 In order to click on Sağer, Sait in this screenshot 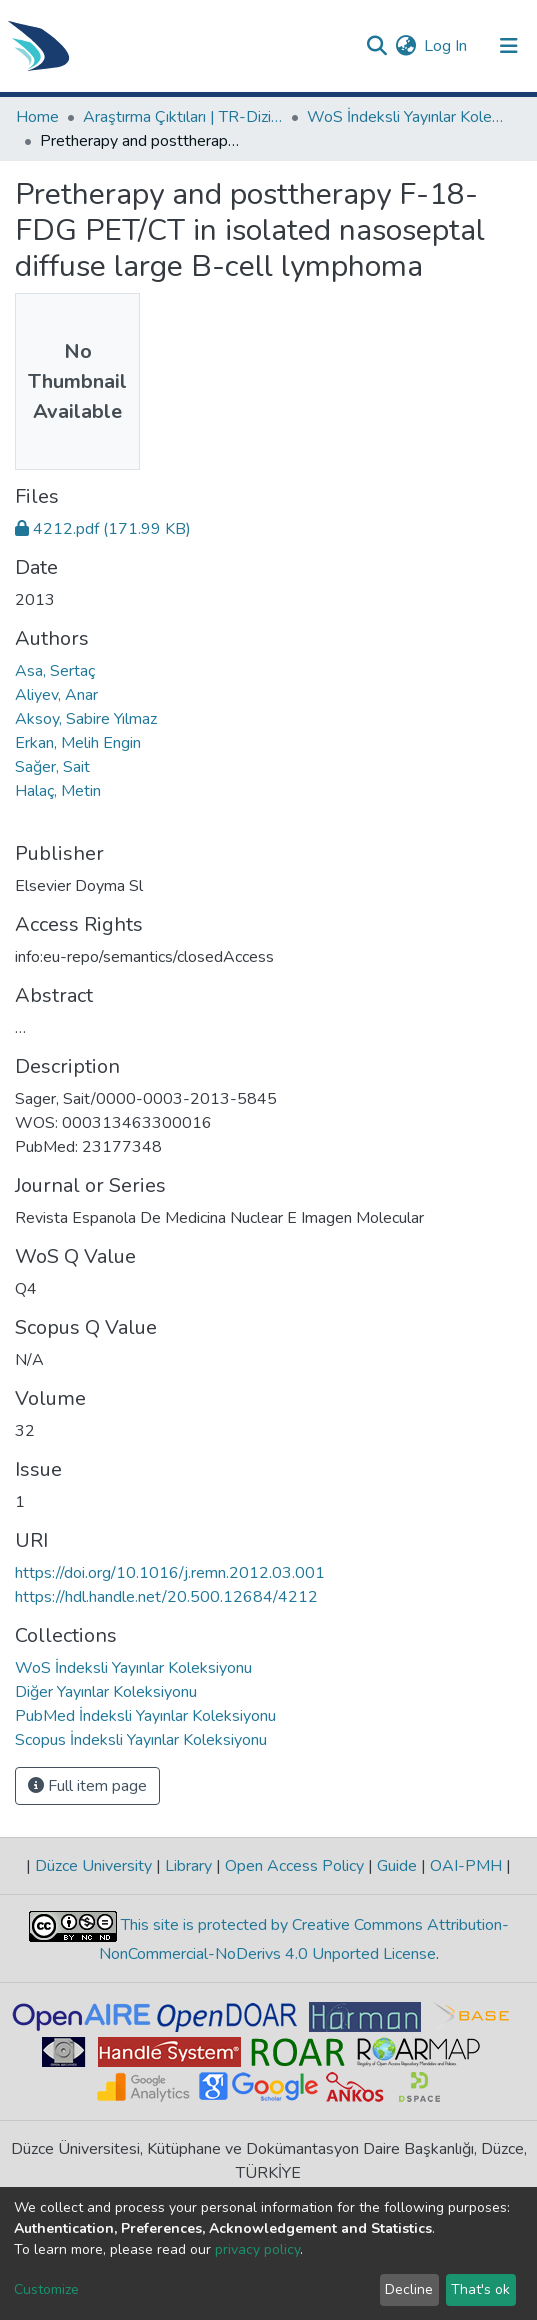, I will do `click(52, 767)`.